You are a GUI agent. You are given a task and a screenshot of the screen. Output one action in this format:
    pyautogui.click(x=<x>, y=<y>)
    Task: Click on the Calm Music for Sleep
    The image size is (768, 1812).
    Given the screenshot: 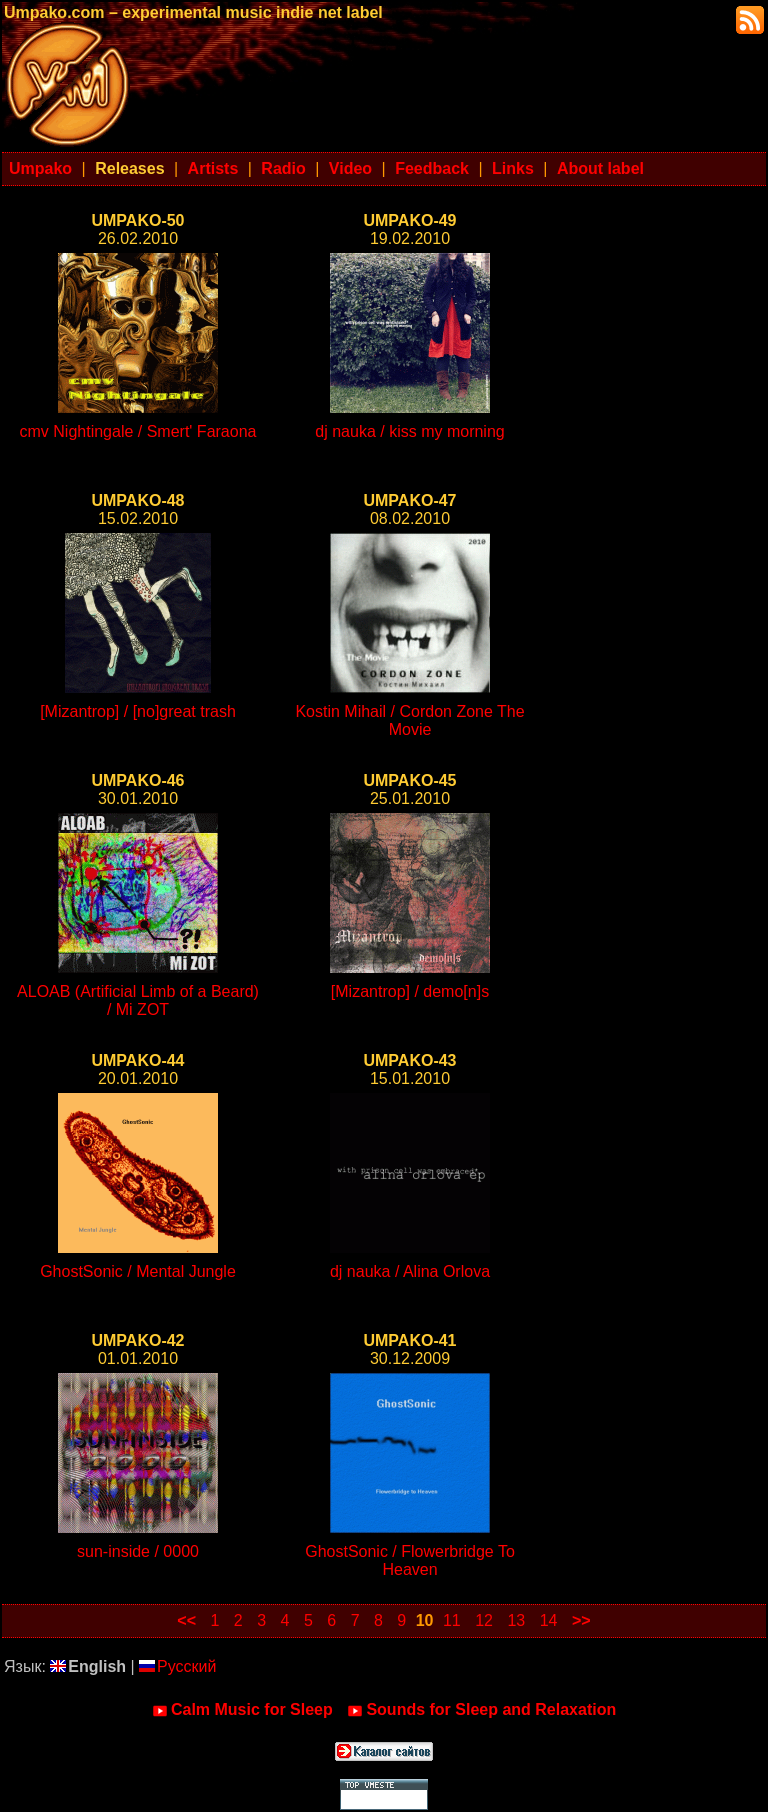 What is the action you would take?
    pyautogui.click(x=242, y=1710)
    